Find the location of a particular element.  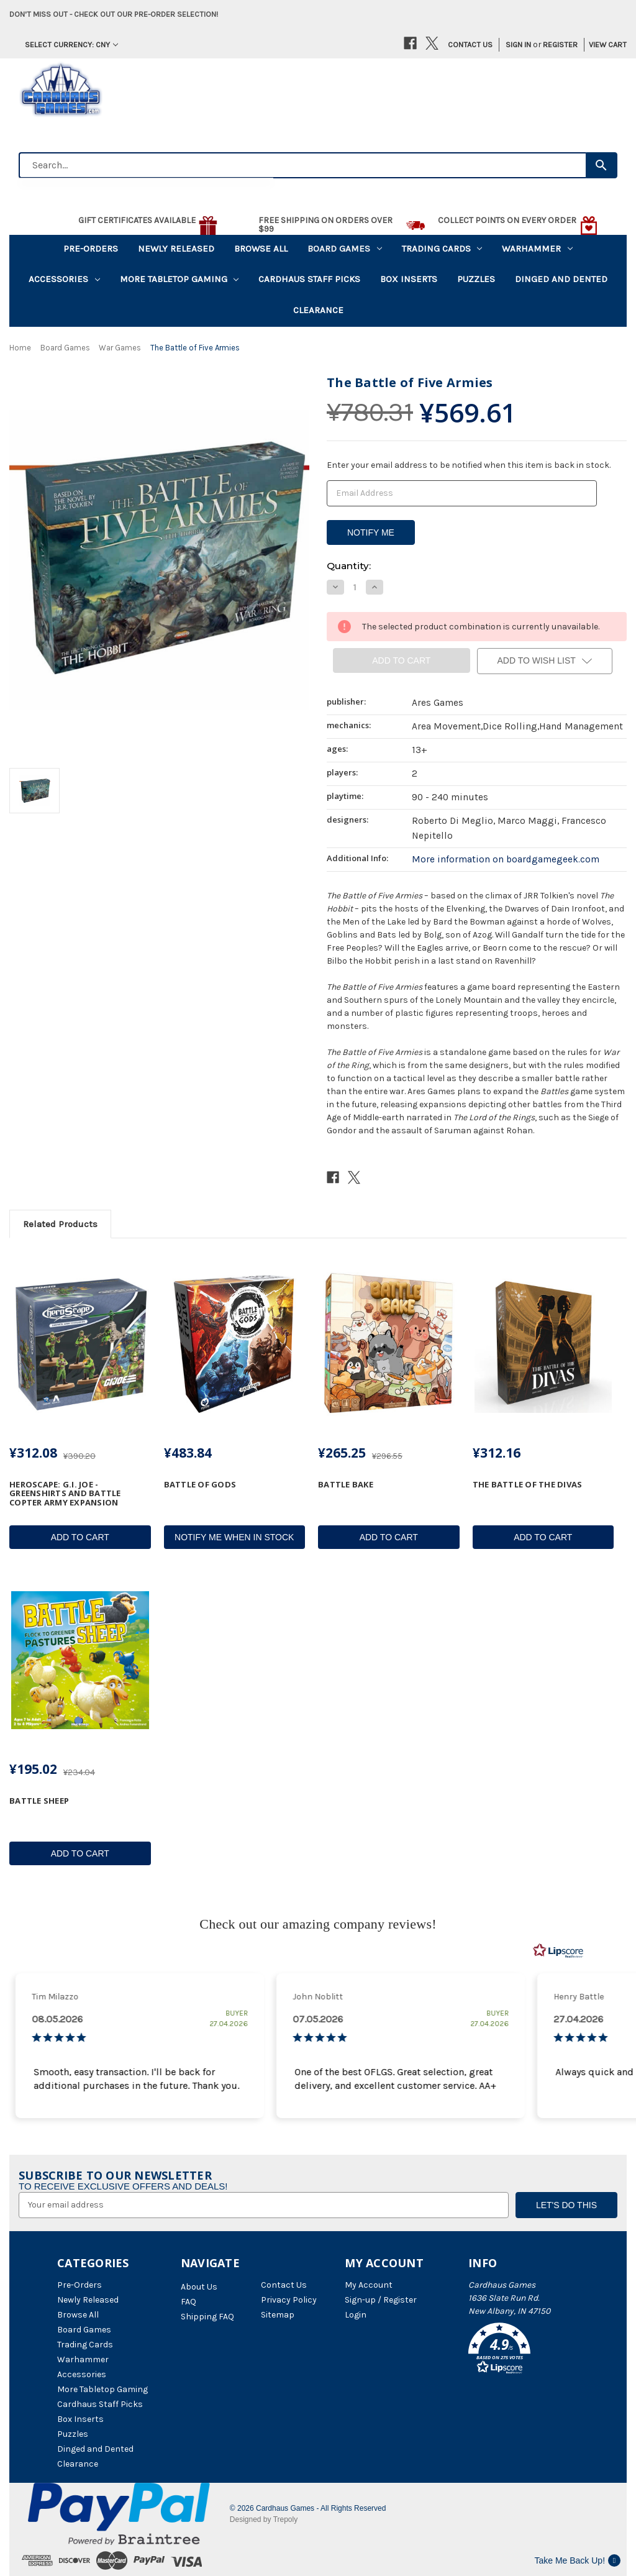

[Battle Sheep, ¥195.02] is located at coordinates (80, 1660).